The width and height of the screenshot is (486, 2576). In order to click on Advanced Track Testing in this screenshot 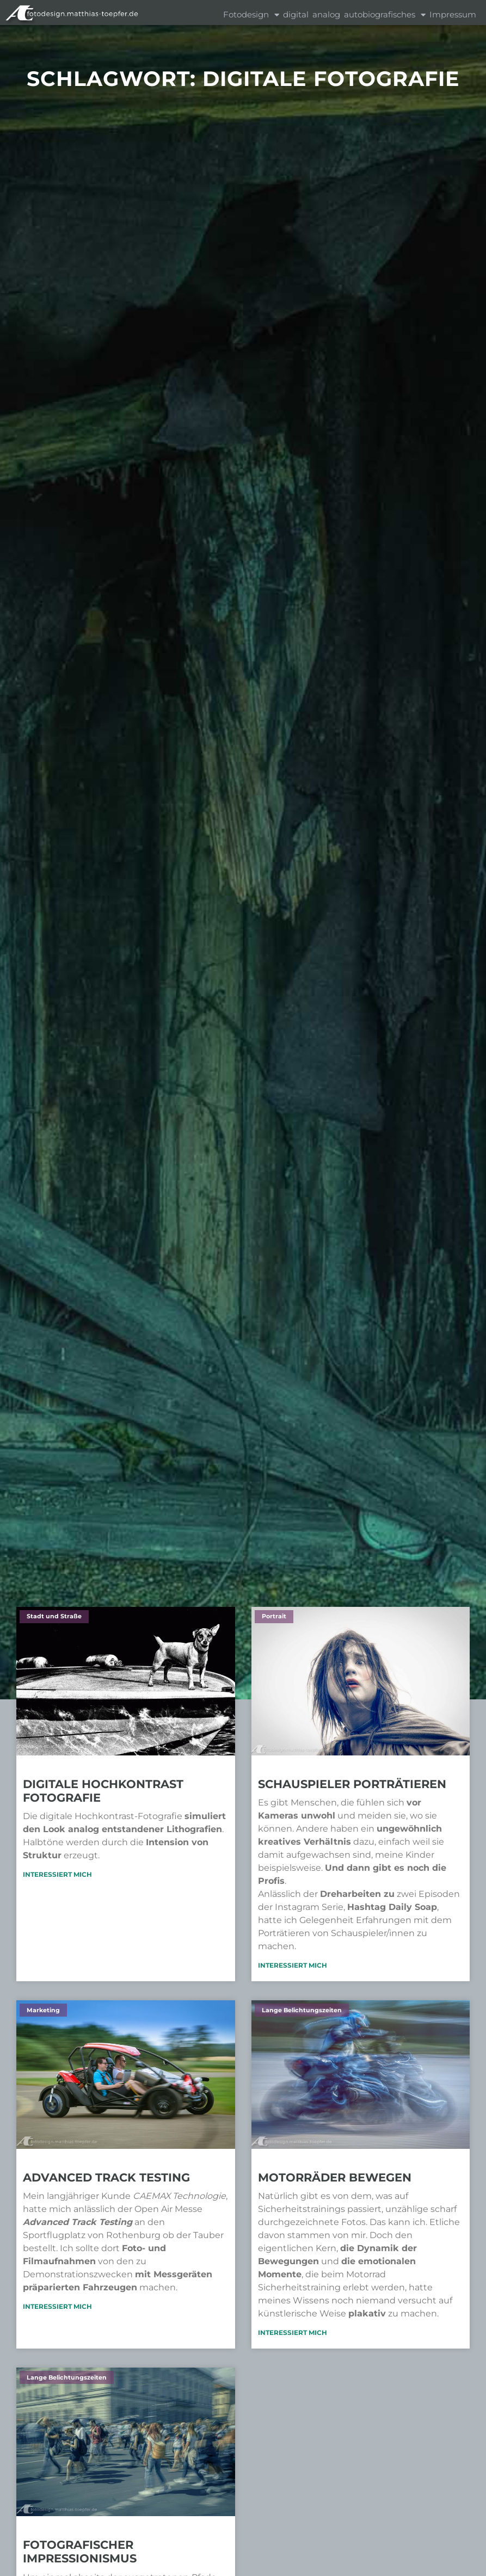, I will do `click(106, 2177)`.